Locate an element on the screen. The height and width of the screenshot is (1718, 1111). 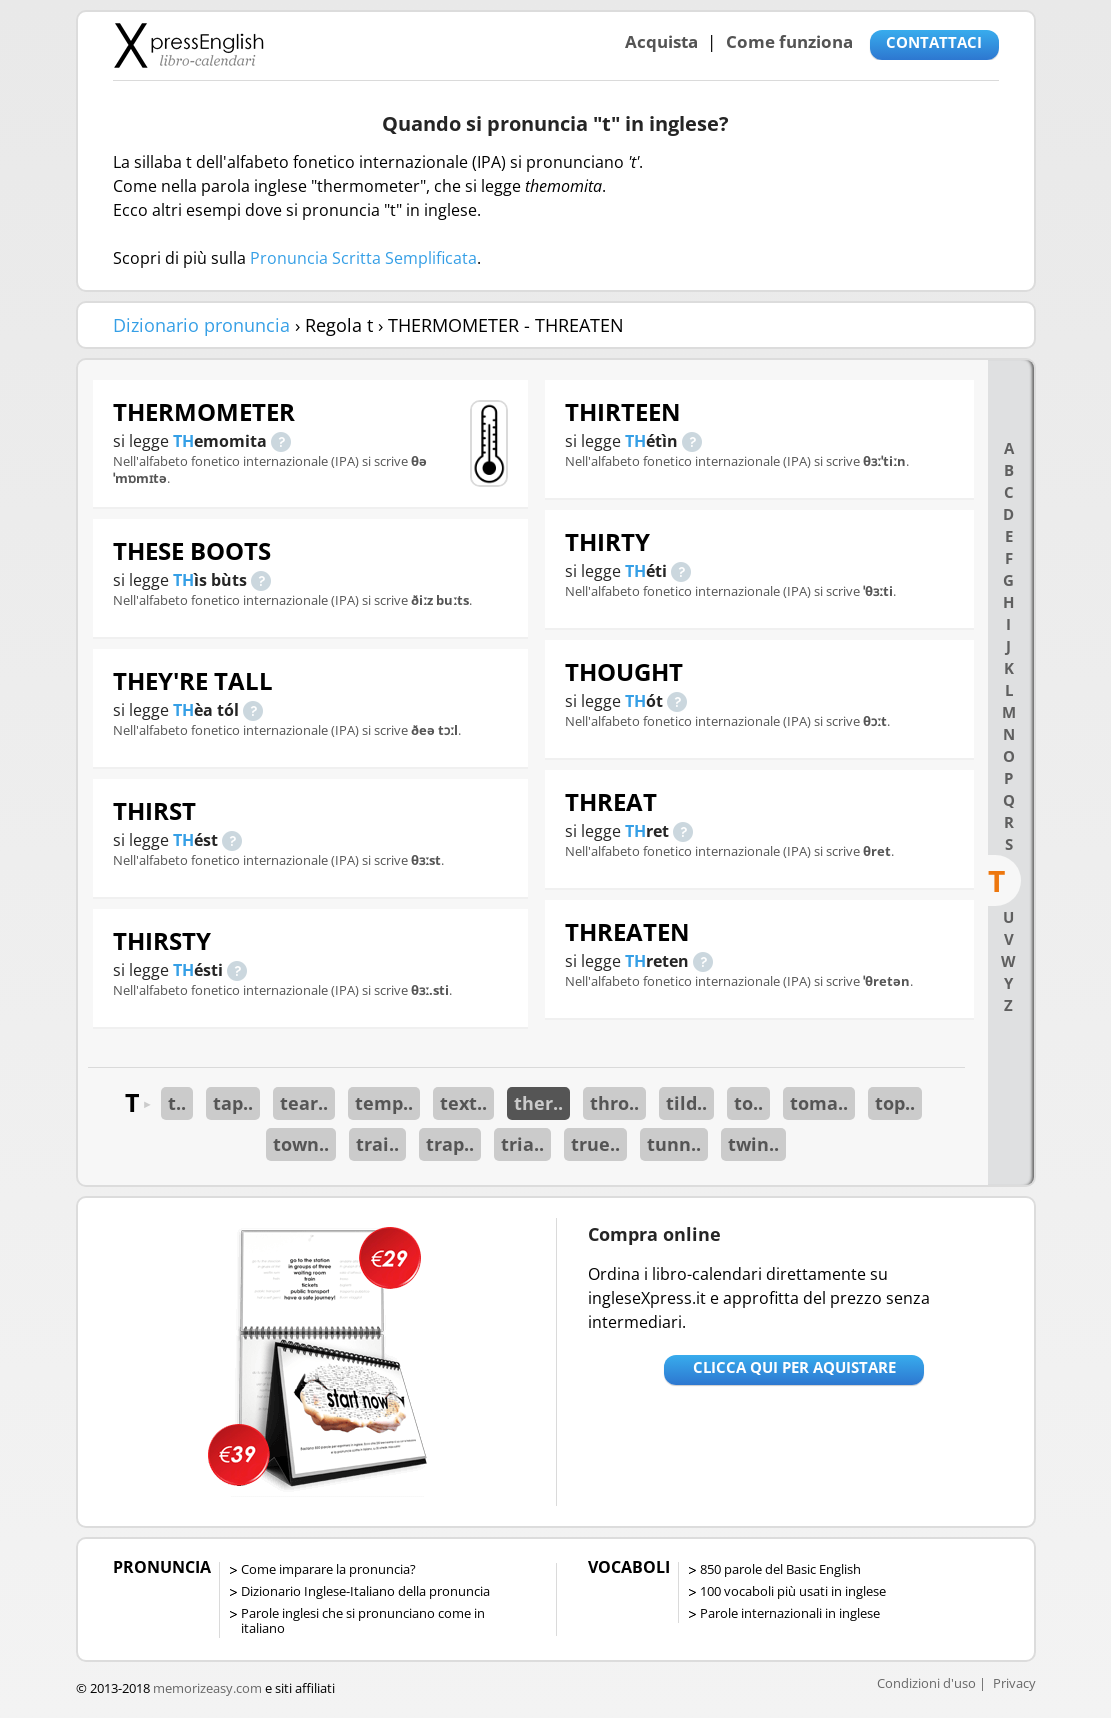
100 vocaboli più usati in inglese is located at coordinates (793, 1591).